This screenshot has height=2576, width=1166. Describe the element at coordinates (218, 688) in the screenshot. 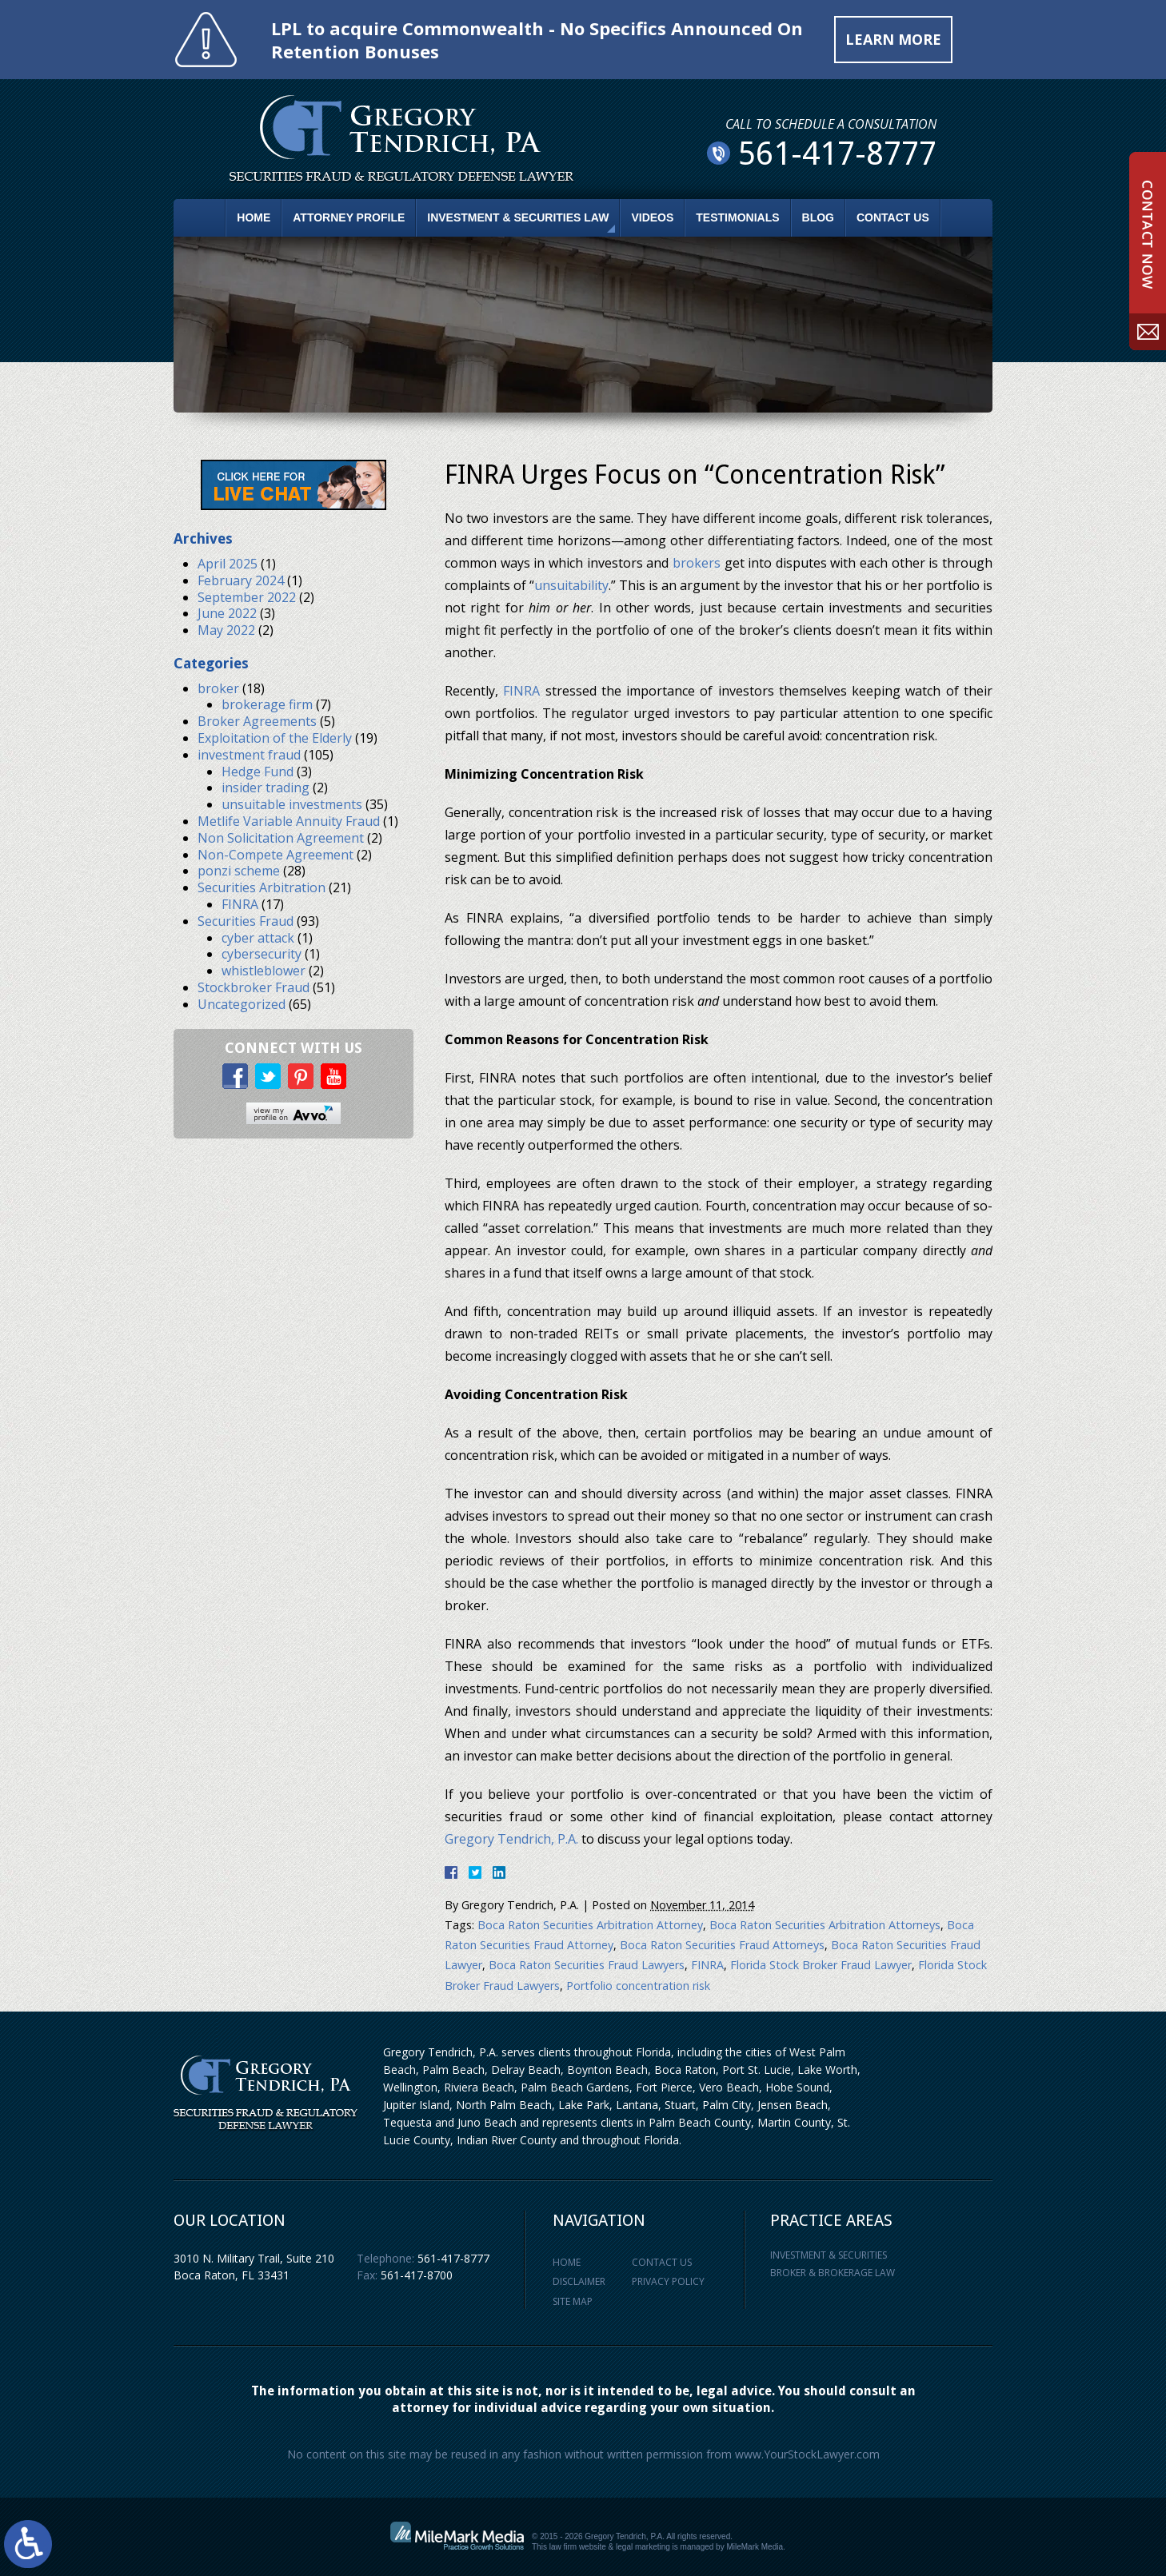

I see `broker` at that location.